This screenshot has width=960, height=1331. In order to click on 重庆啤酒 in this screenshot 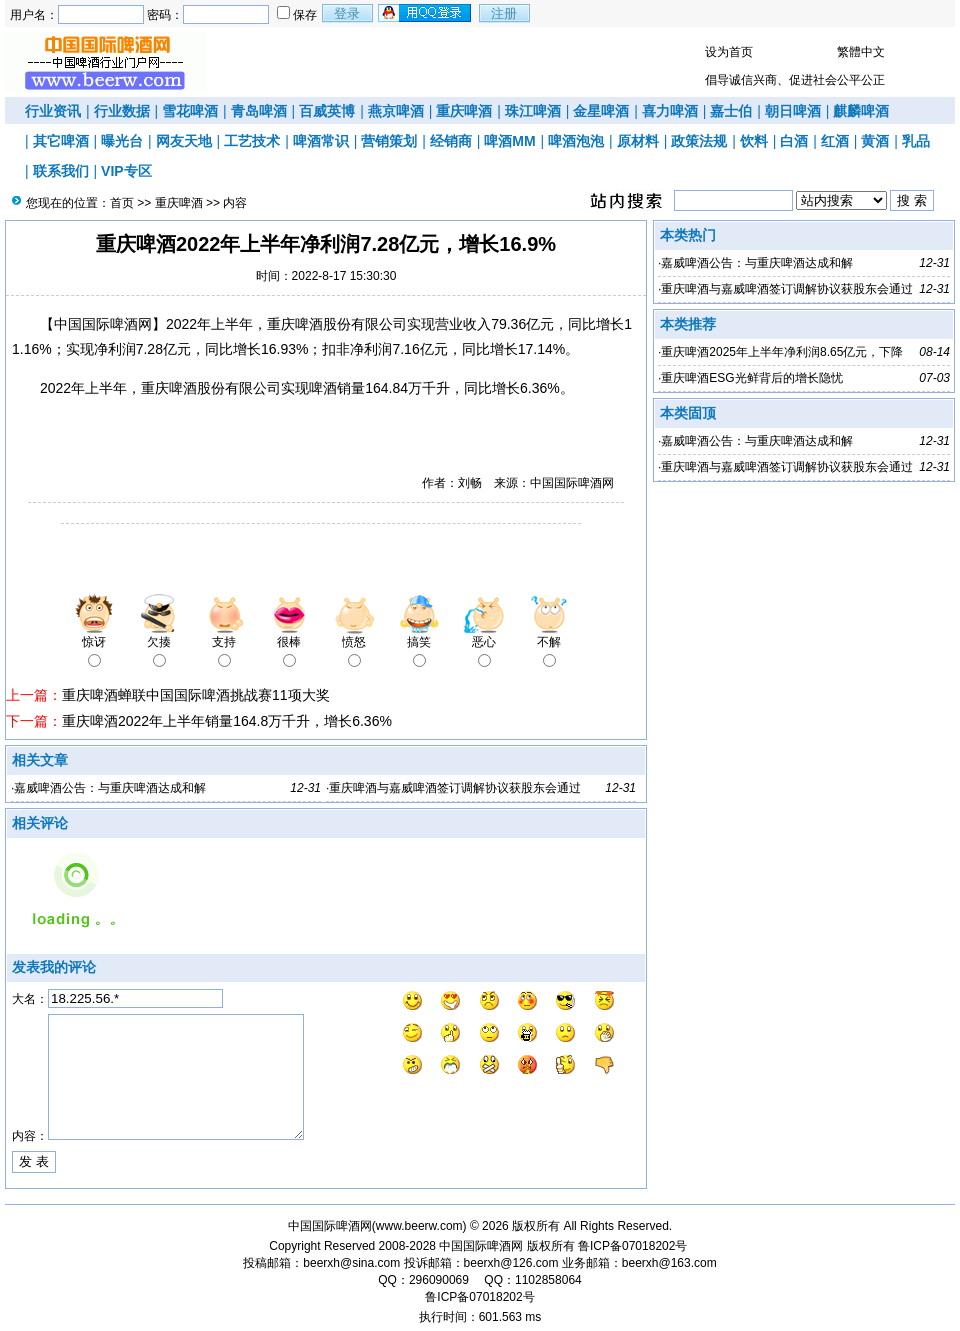, I will do `click(464, 111)`.